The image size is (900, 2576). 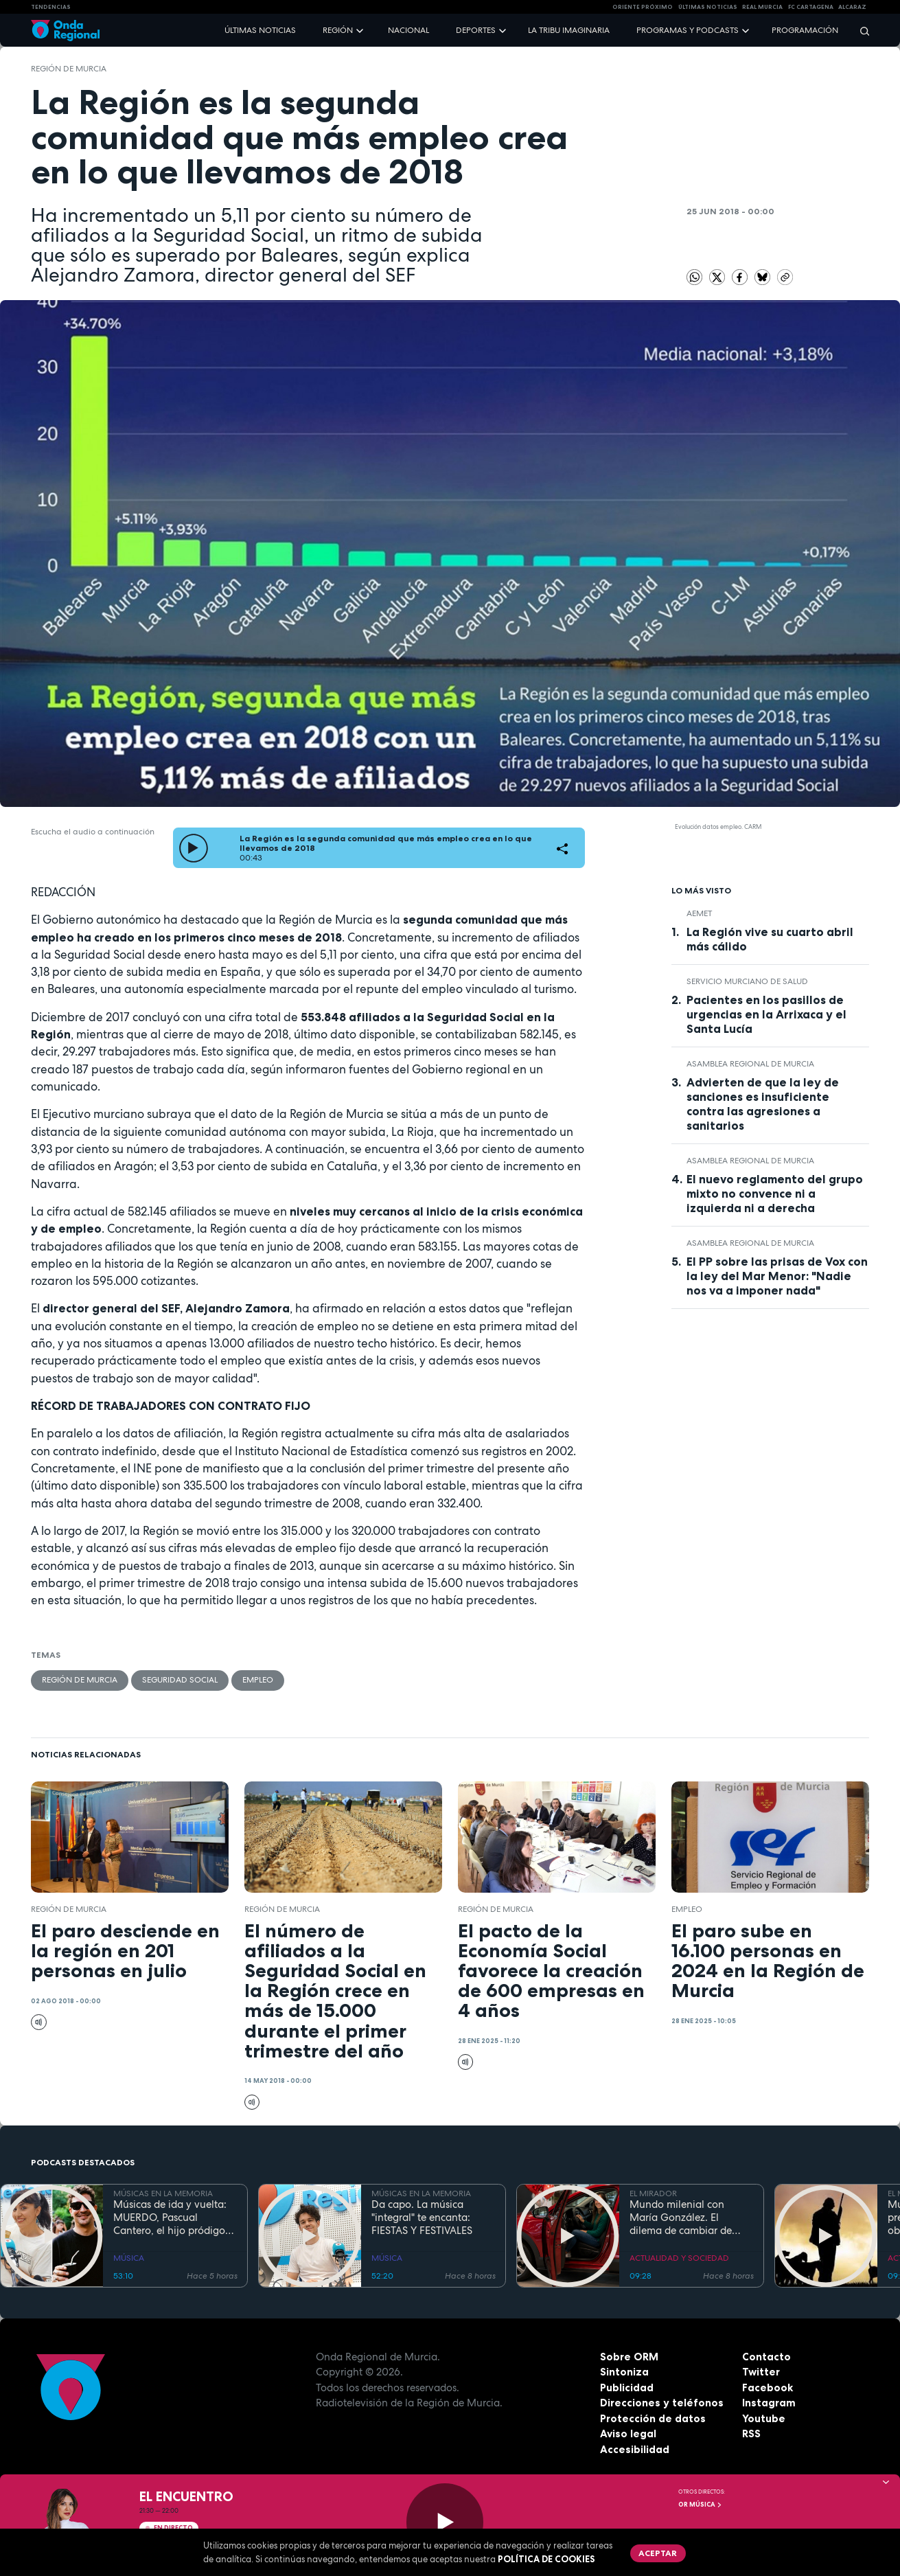 I want to click on Aviso legal, so click(x=628, y=2433).